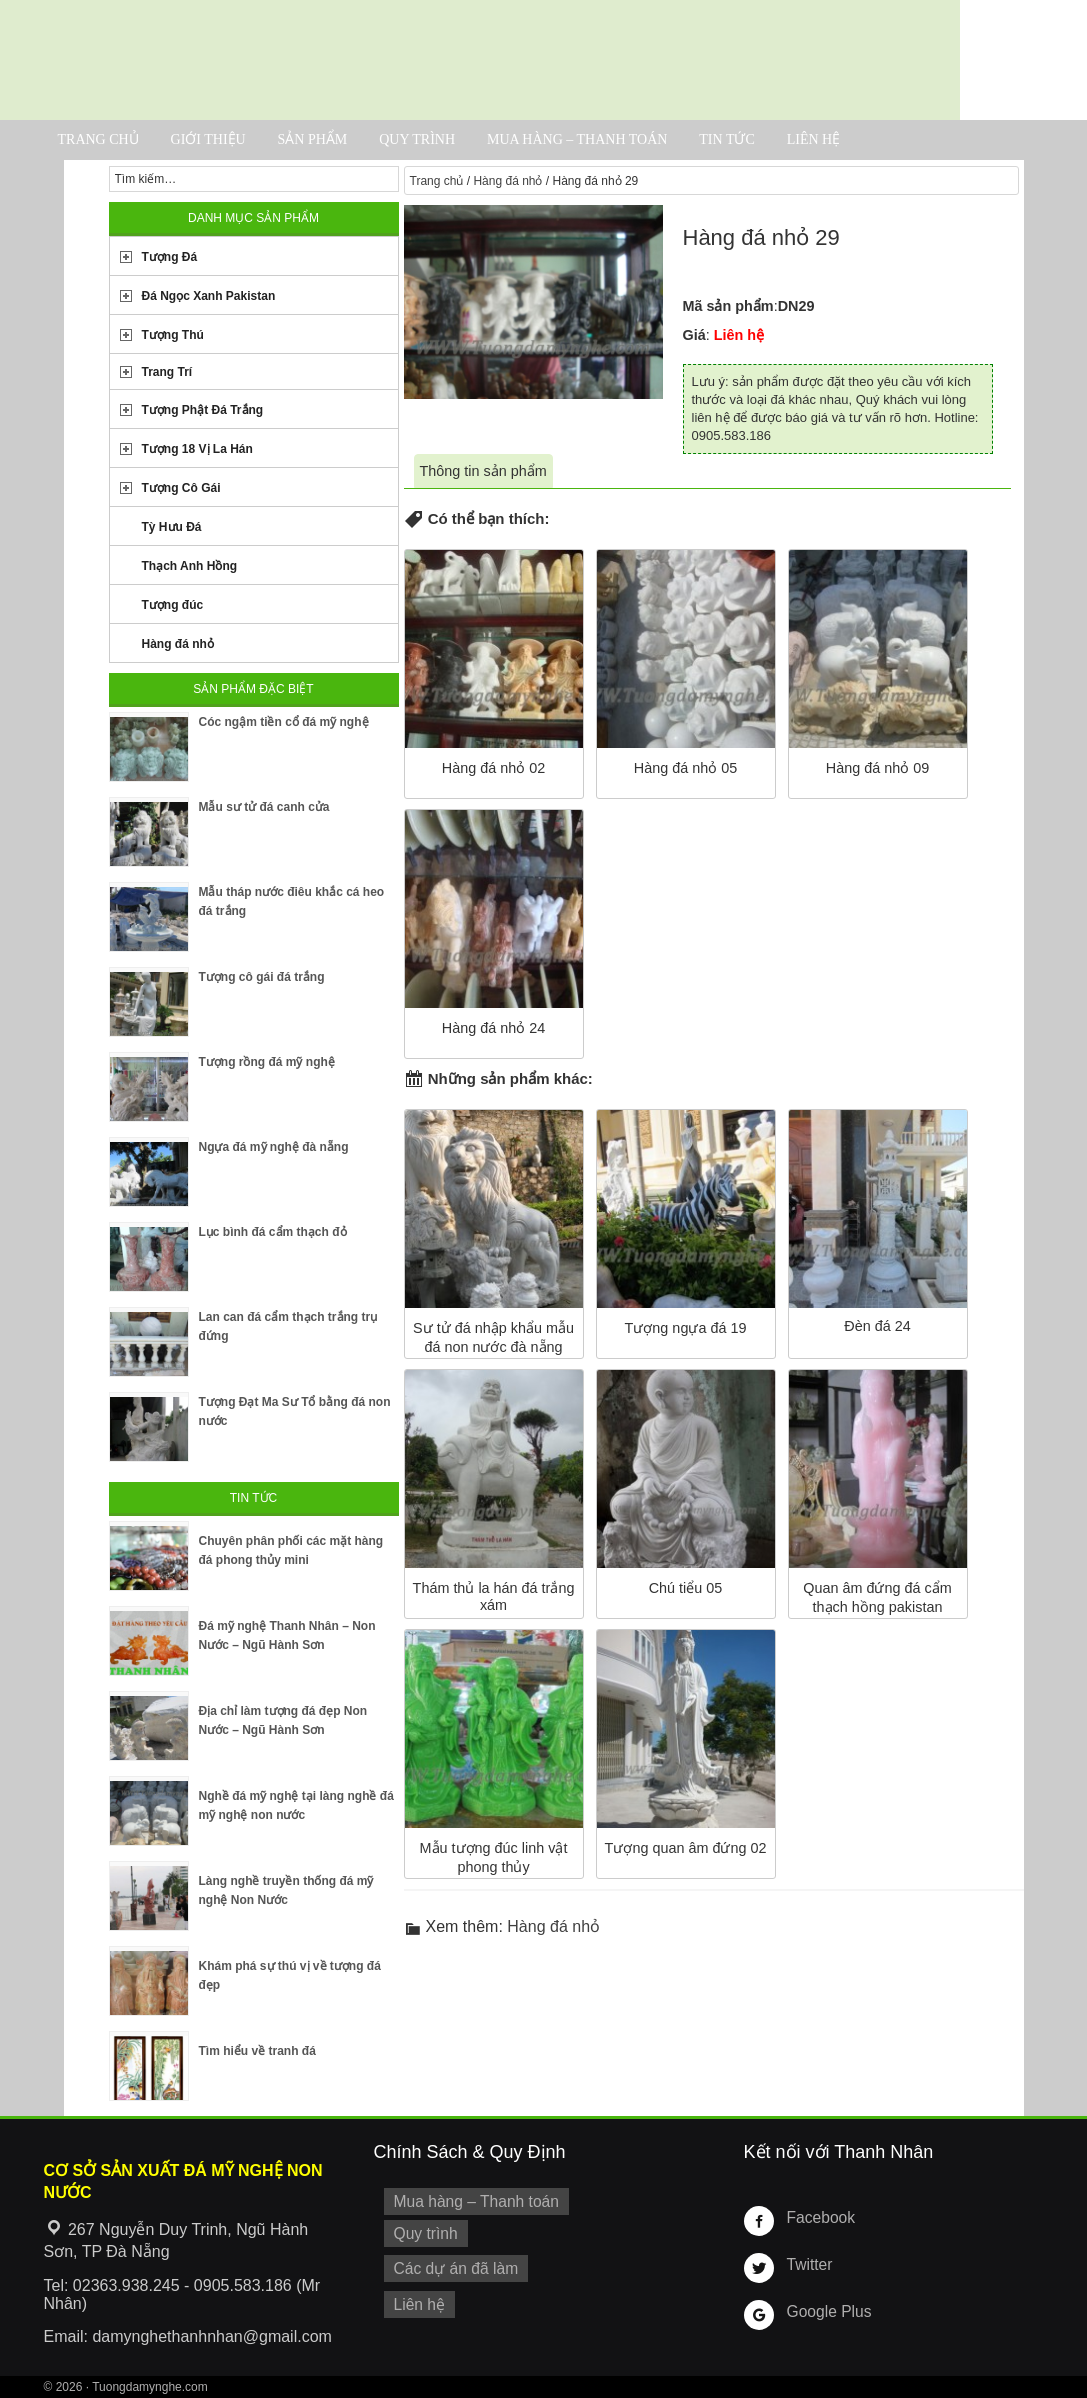 This screenshot has height=2398, width=1087. Describe the element at coordinates (262, 977) in the screenshot. I see `Tượng cô gái đá trắng` at that location.